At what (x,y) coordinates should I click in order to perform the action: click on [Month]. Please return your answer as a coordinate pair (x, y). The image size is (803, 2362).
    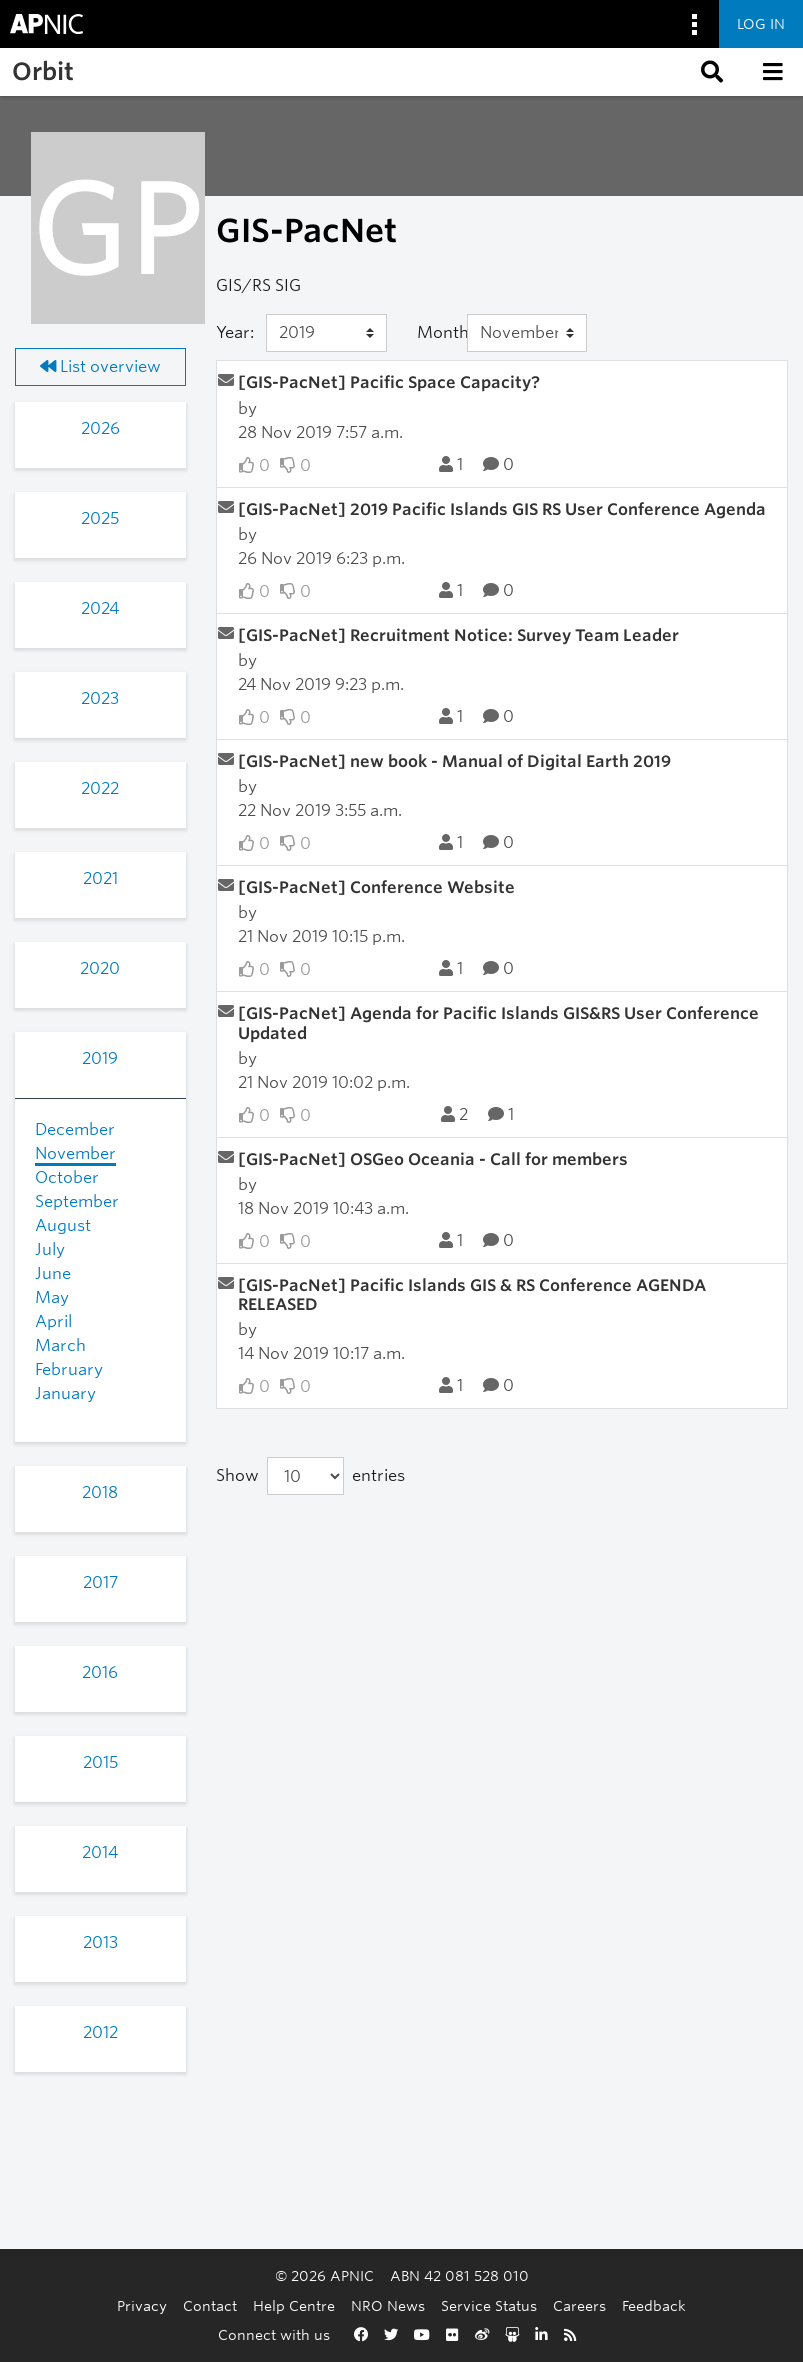
    Looking at the image, I should click on (527, 333).